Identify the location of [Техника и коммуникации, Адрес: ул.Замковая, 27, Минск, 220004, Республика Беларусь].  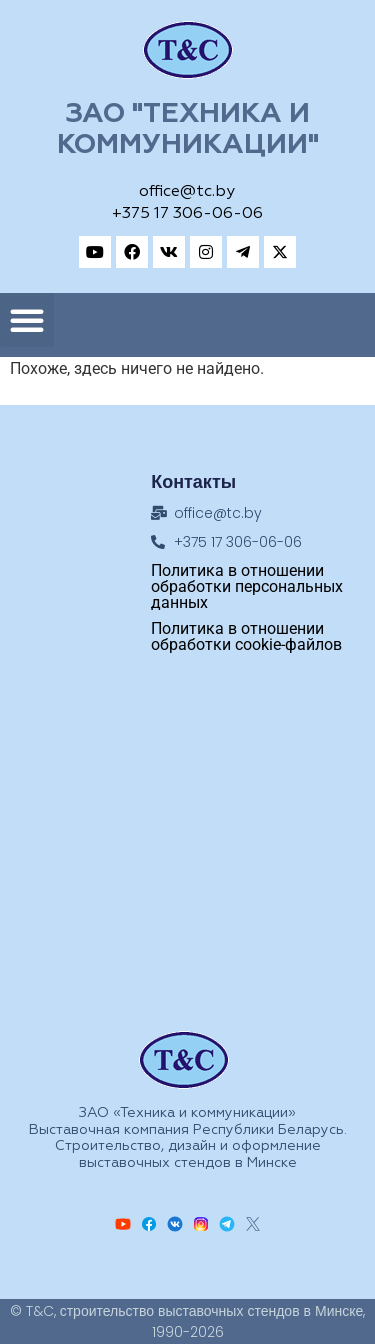
(188, 841).